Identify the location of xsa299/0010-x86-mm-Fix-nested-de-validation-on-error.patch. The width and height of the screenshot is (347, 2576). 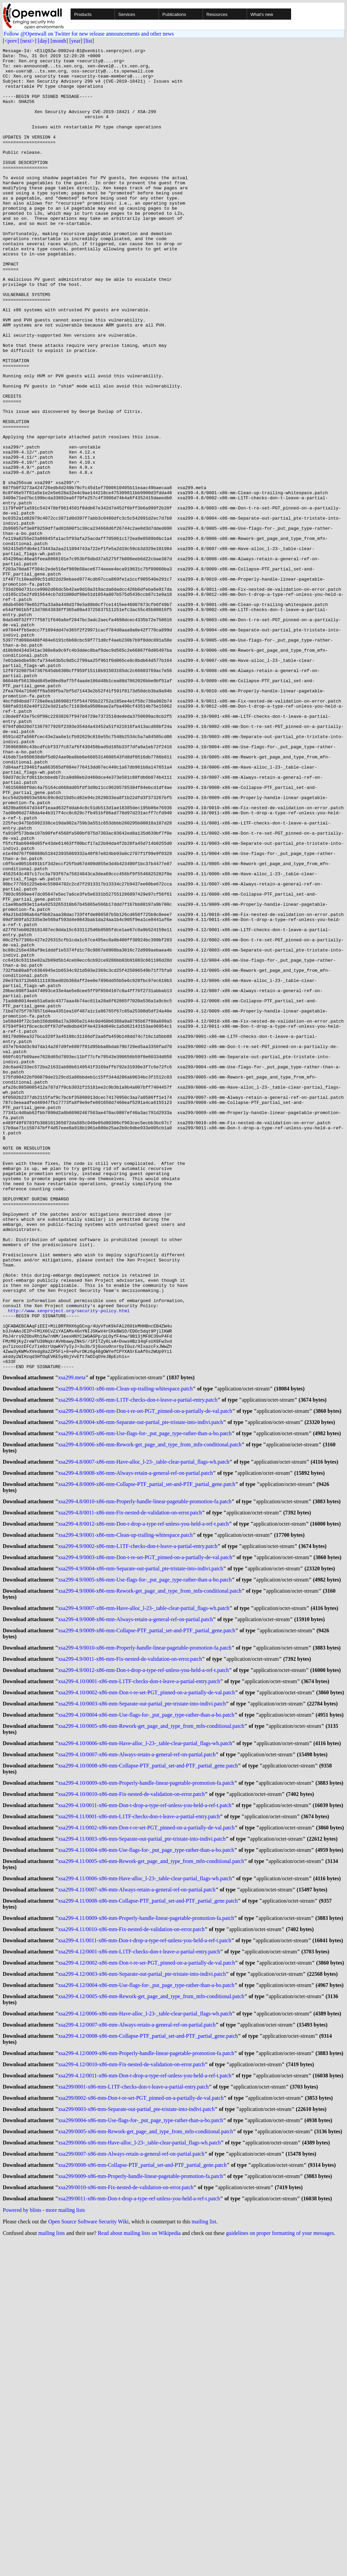
(125, 2520).